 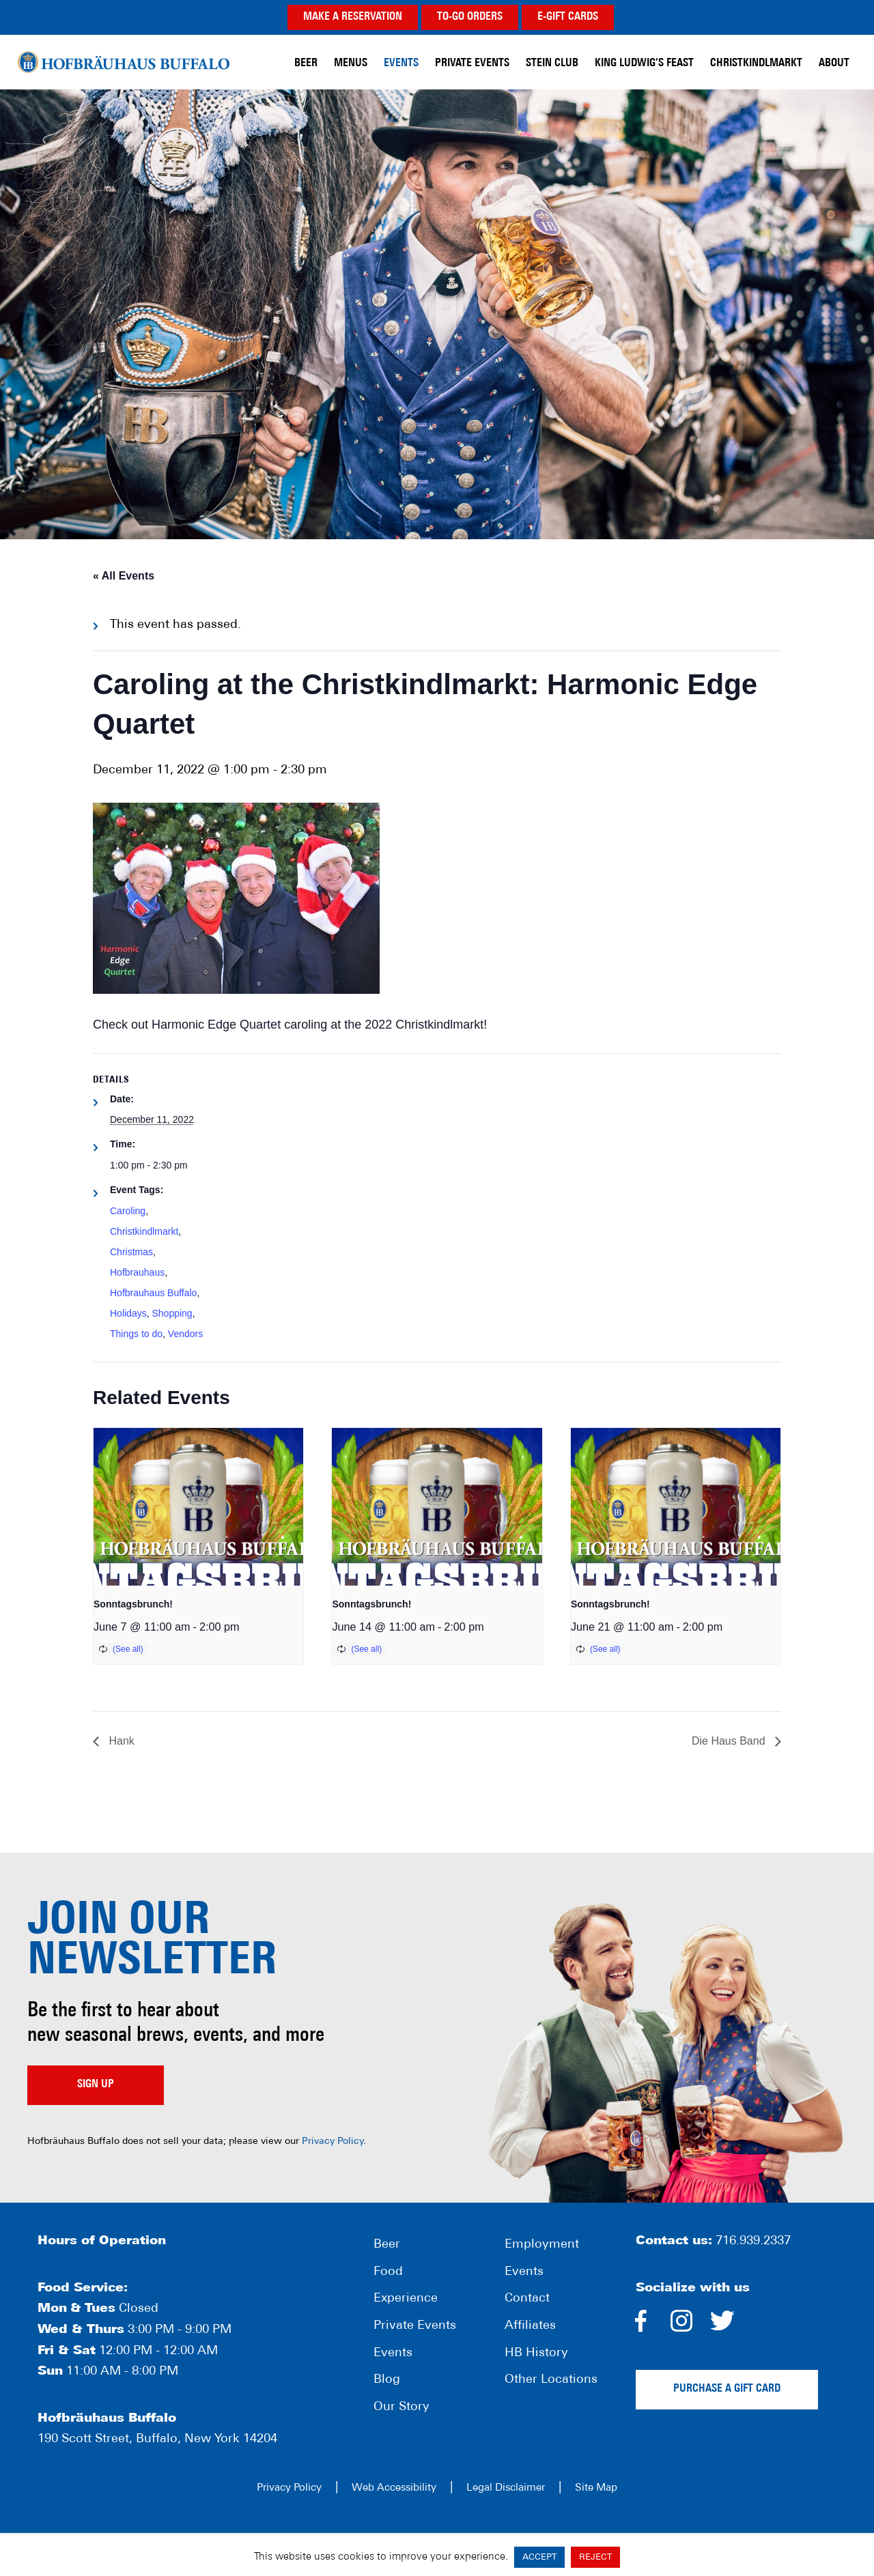 What do you see at coordinates (551, 2379) in the screenshot?
I see `Other Locations` at bounding box center [551, 2379].